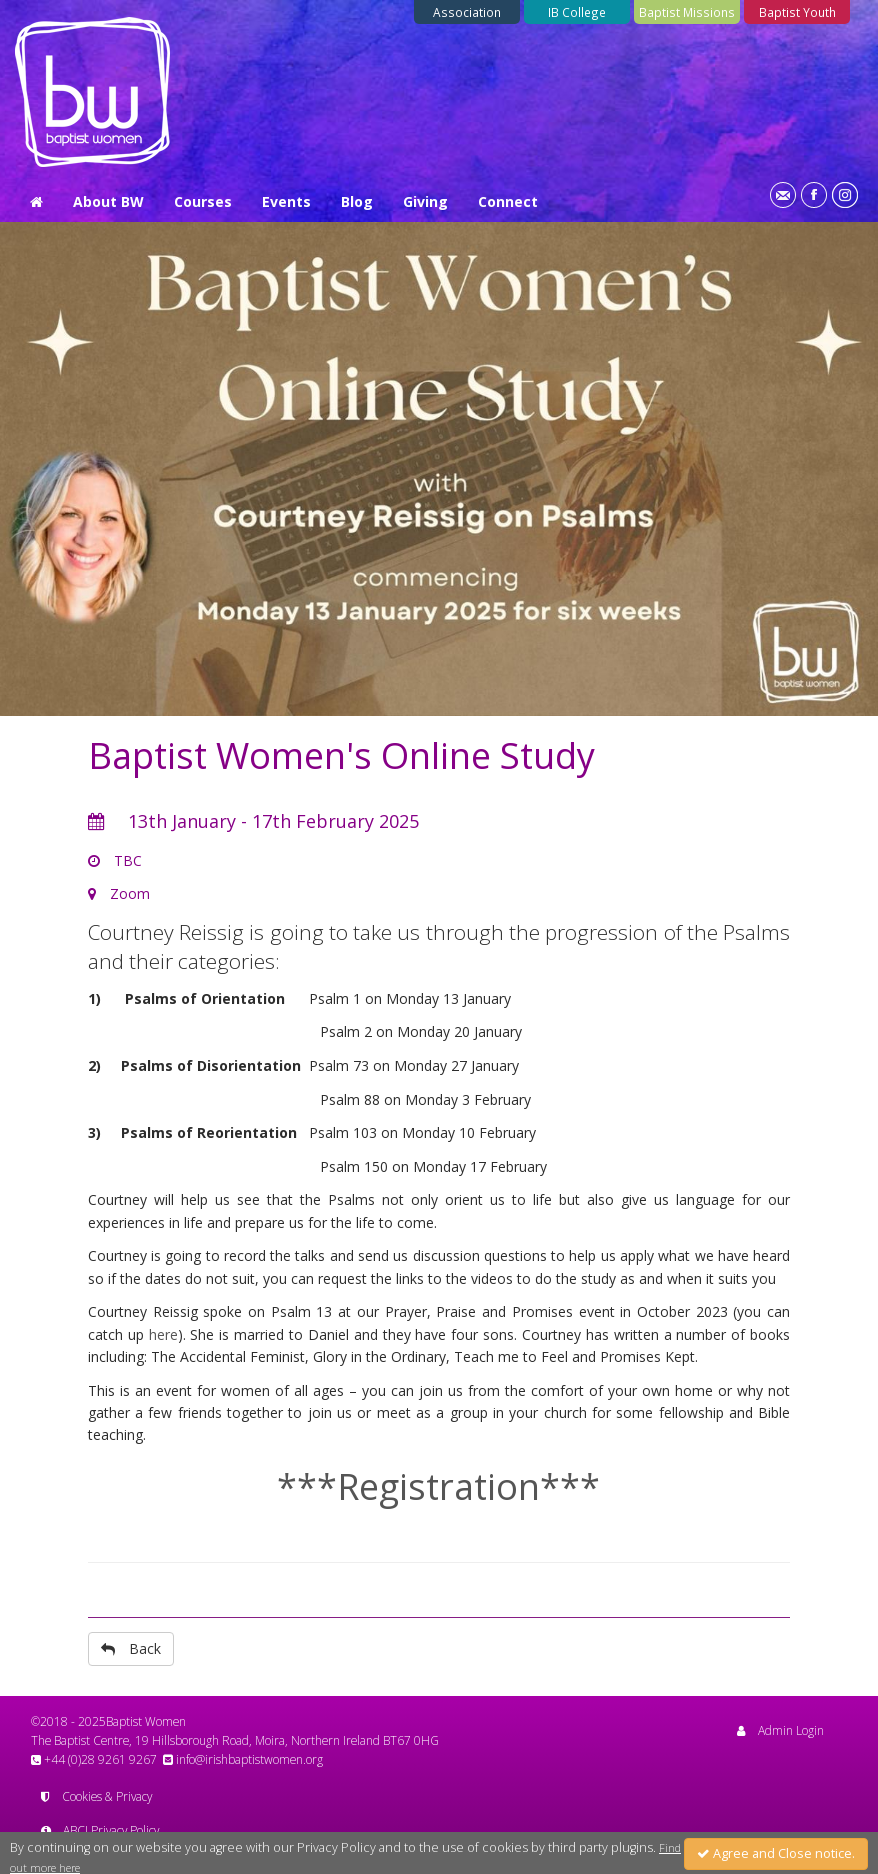 This screenshot has height=1874, width=878. Describe the element at coordinates (108, 201) in the screenshot. I see `About BW` at that location.